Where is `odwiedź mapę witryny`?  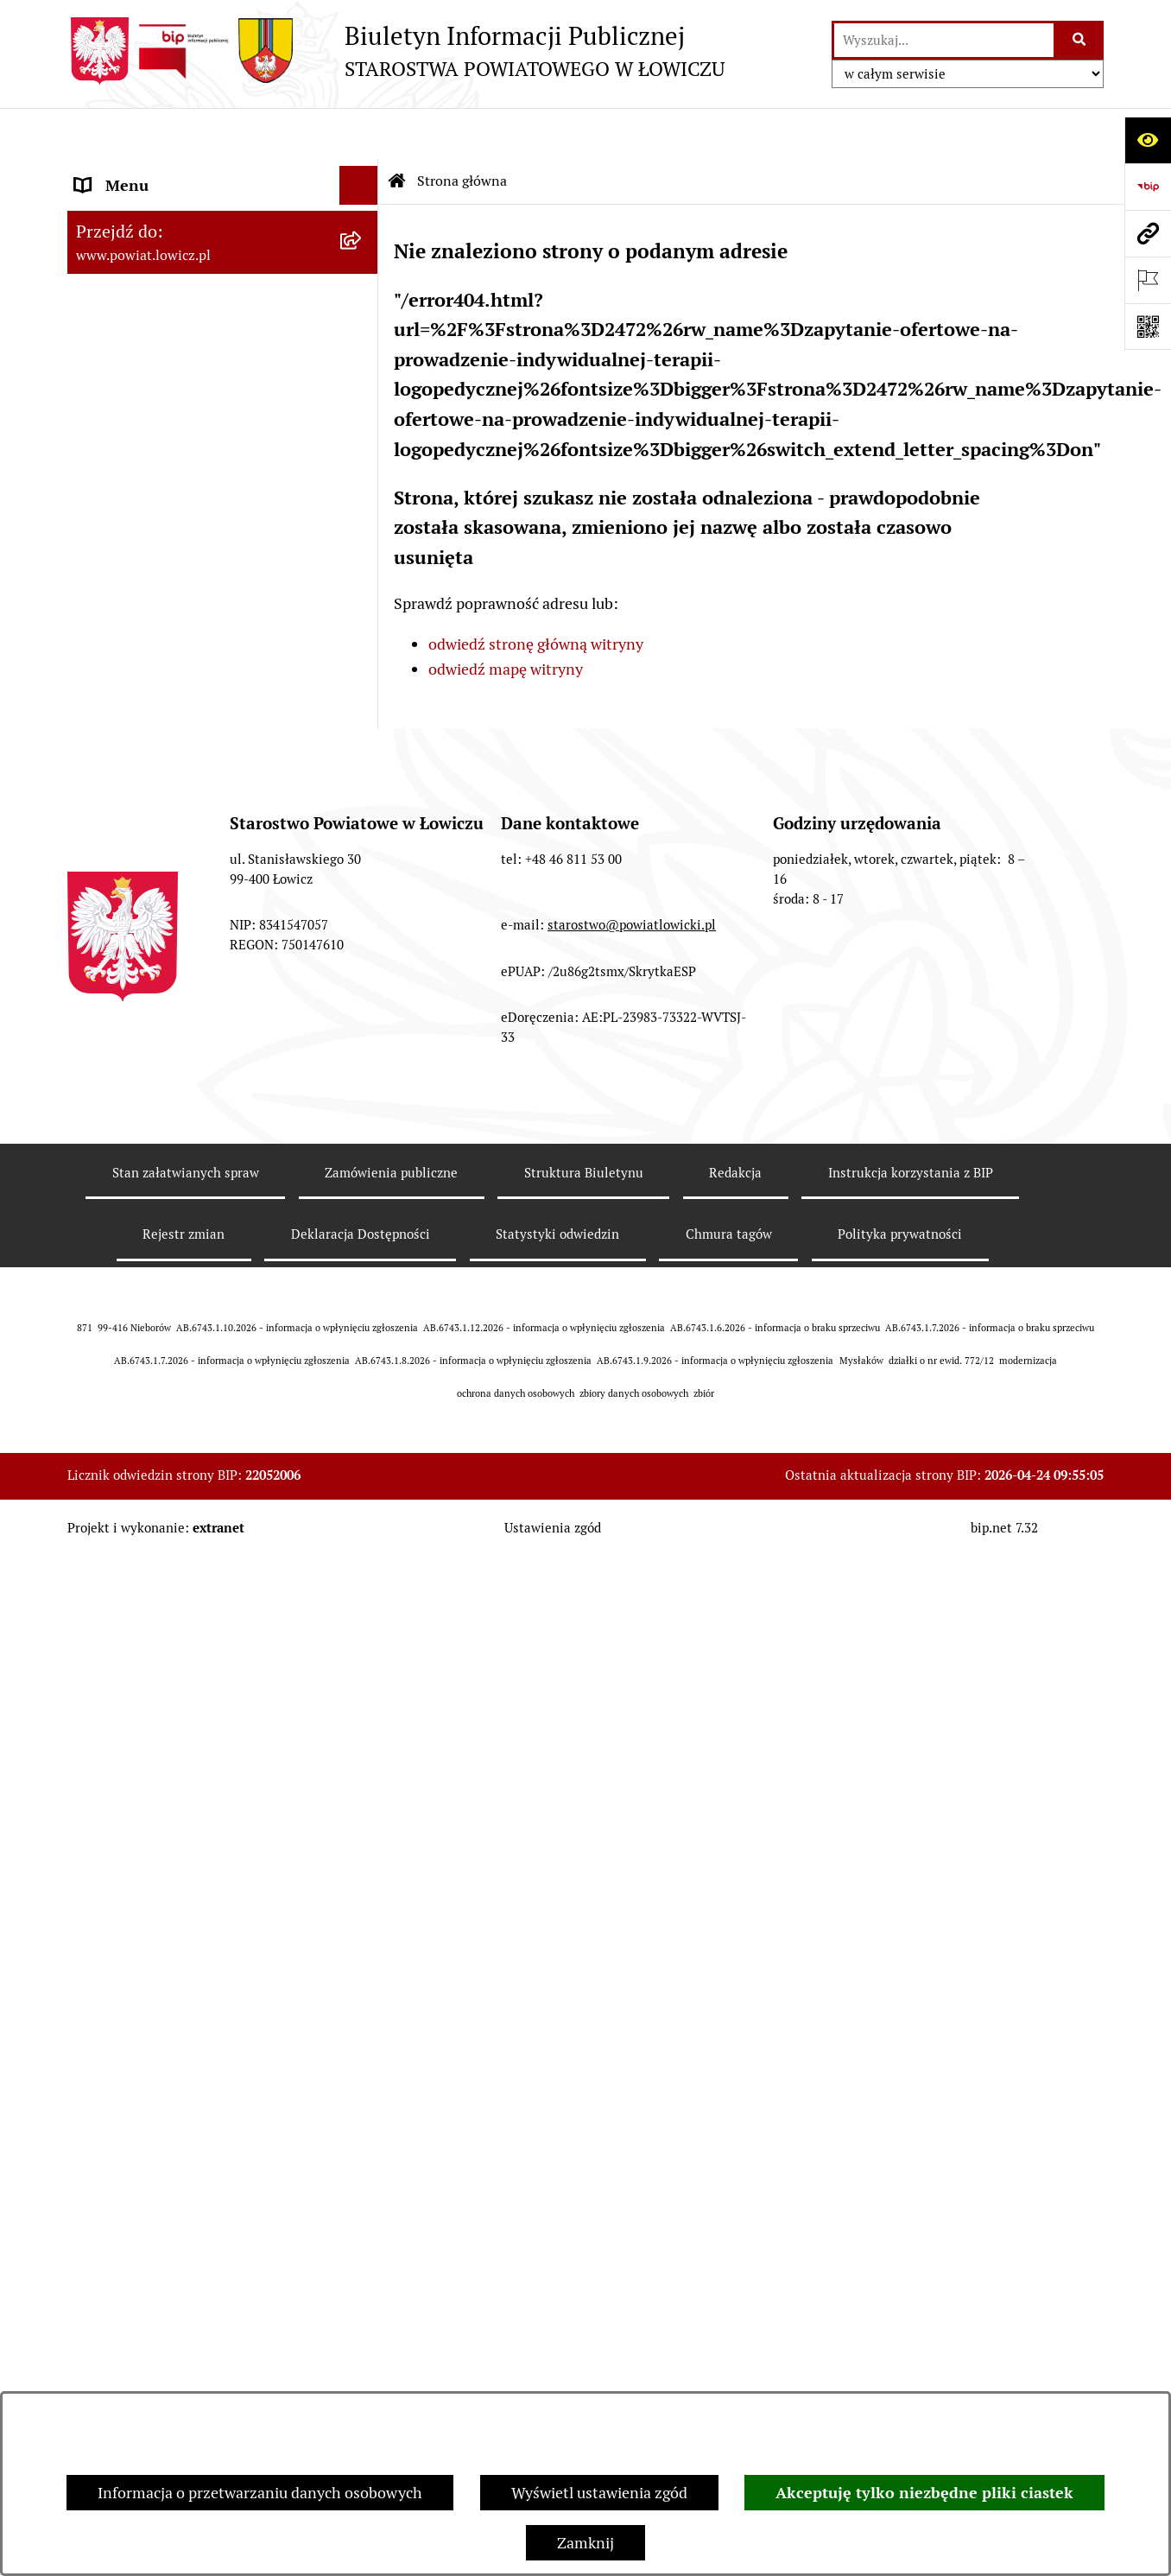
odwiedź mapę witryny is located at coordinates (505, 617).